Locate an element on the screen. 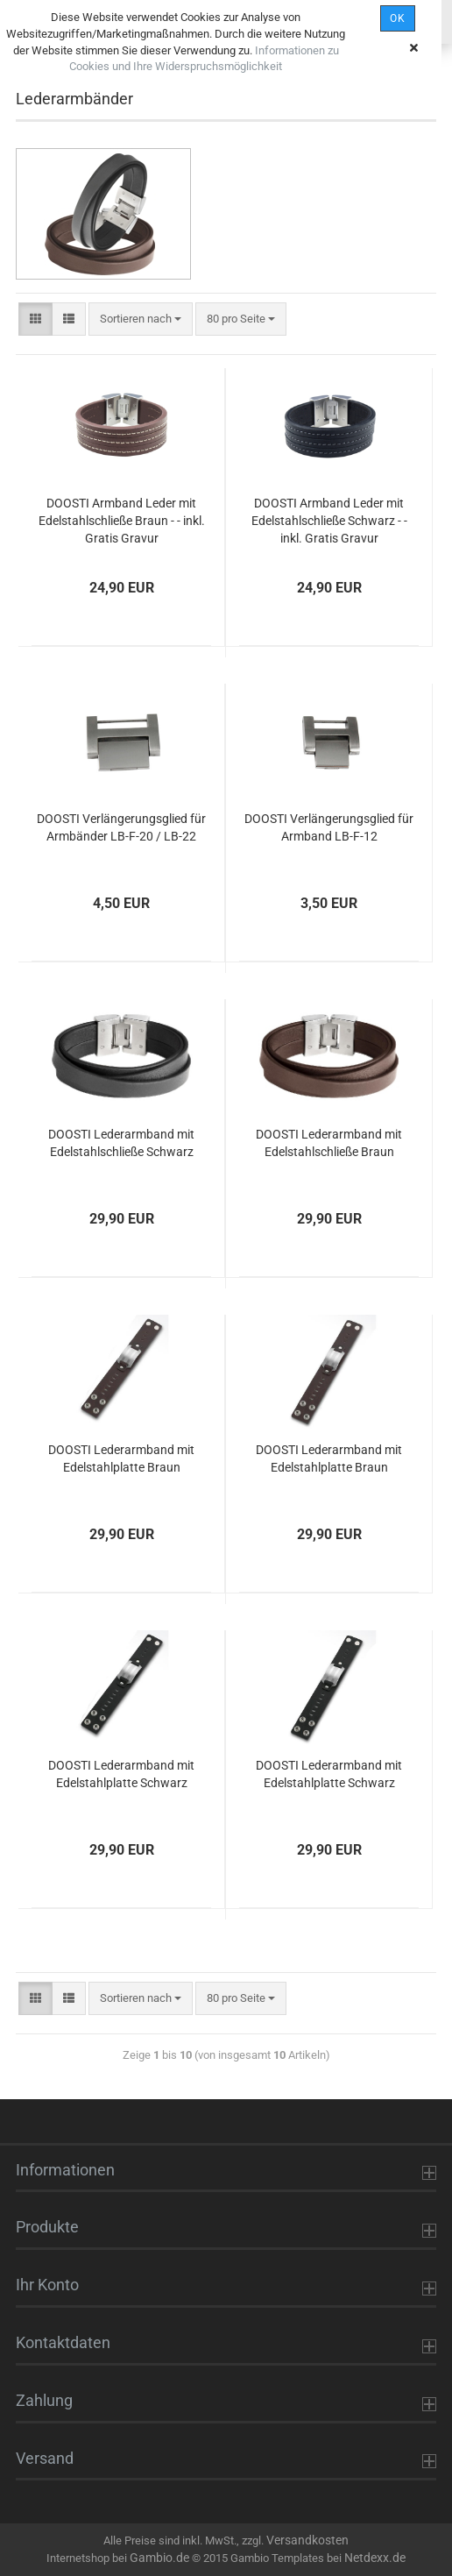 The height and width of the screenshot is (2576, 452). DOOSTI Lederarmband mit Edelstahlplatte Braun is located at coordinates (121, 1458).